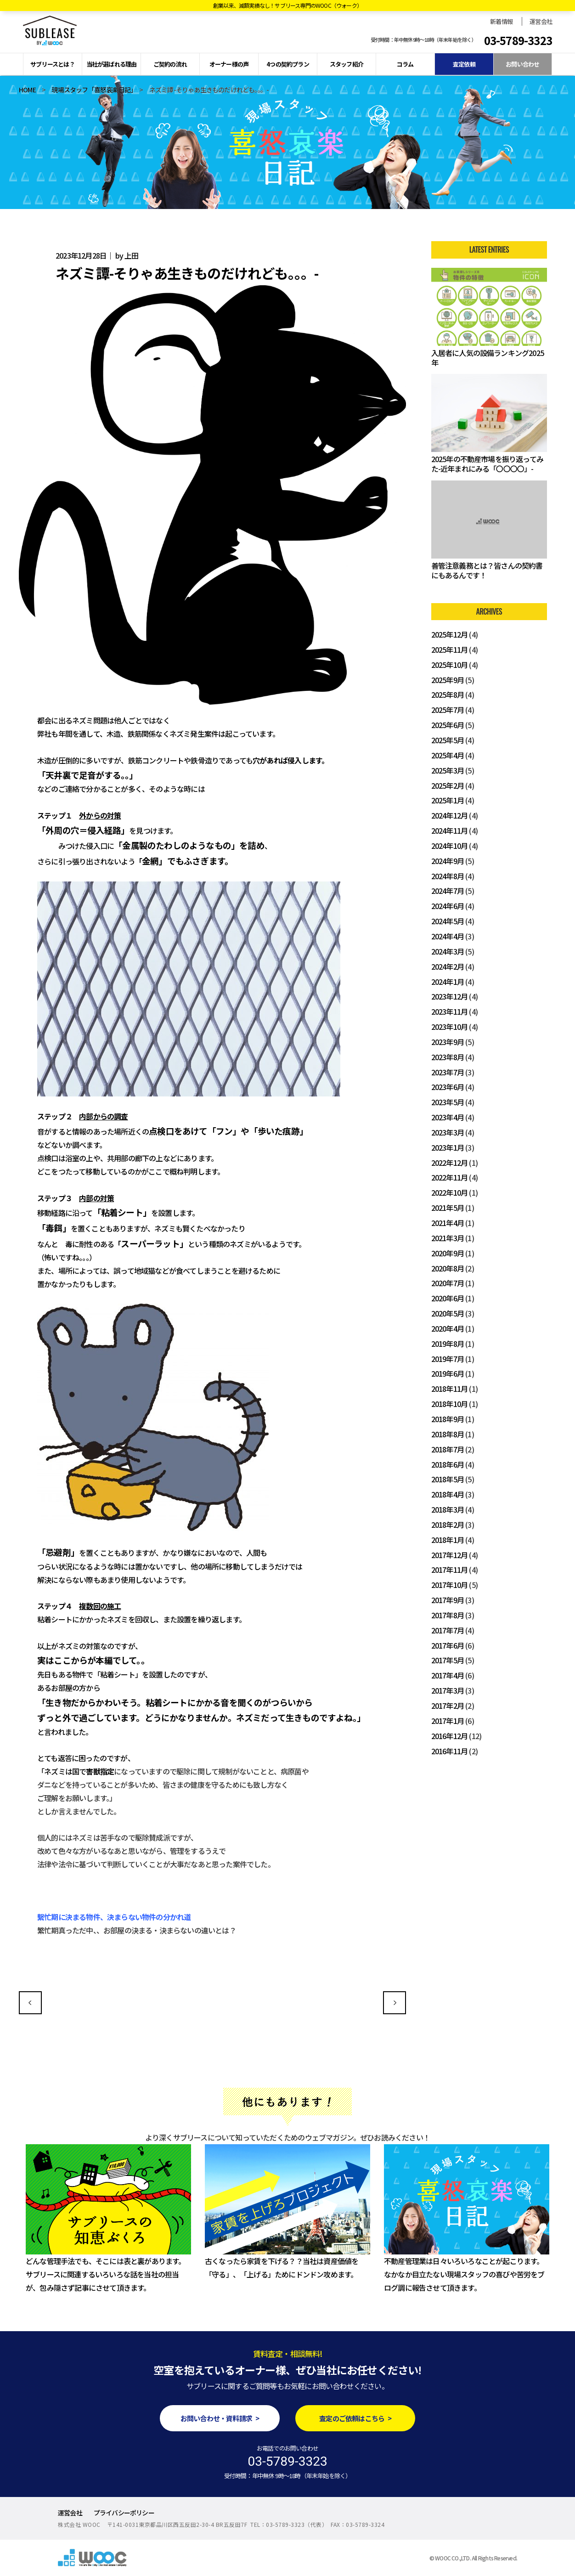 Image resolution: width=575 pixels, height=2576 pixels. What do you see at coordinates (449, 1569) in the screenshot?
I see `2017年11月` at bounding box center [449, 1569].